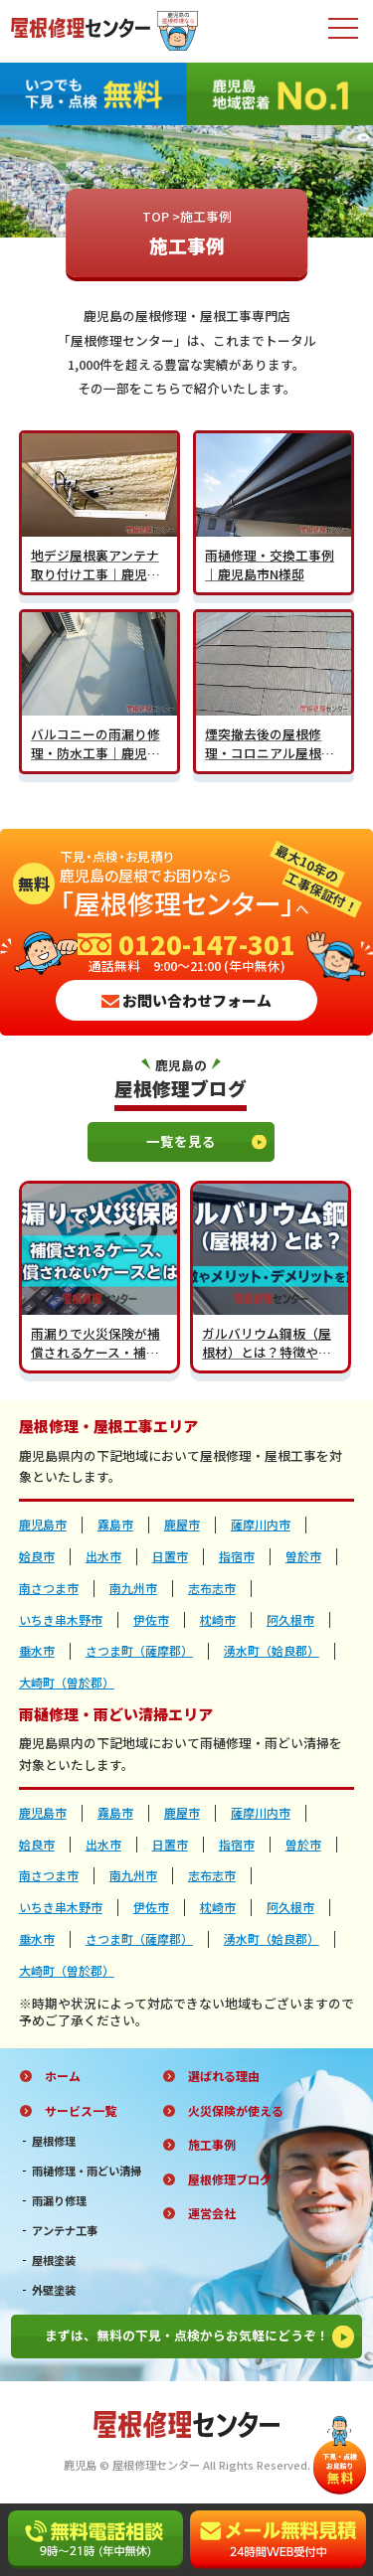 The width and height of the screenshot is (373, 2576). What do you see at coordinates (64, 2230) in the screenshot?
I see `アンテナ工事` at bounding box center [64, 2230].